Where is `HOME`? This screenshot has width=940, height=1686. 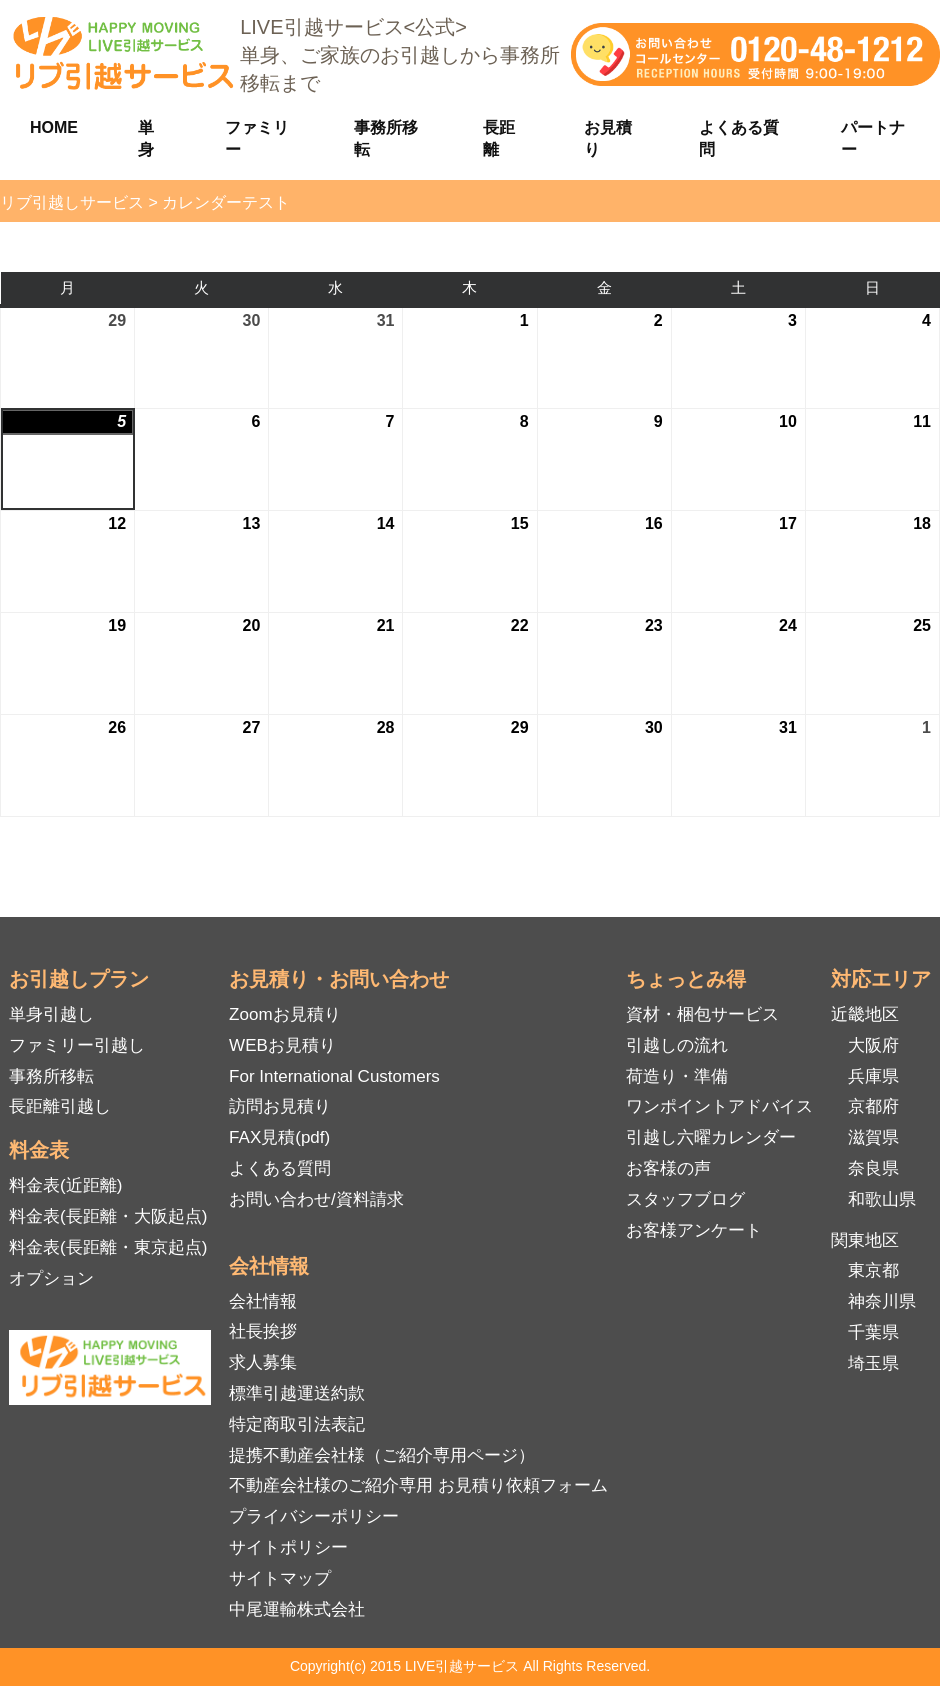 HOME is located at coordinates (54, 127).